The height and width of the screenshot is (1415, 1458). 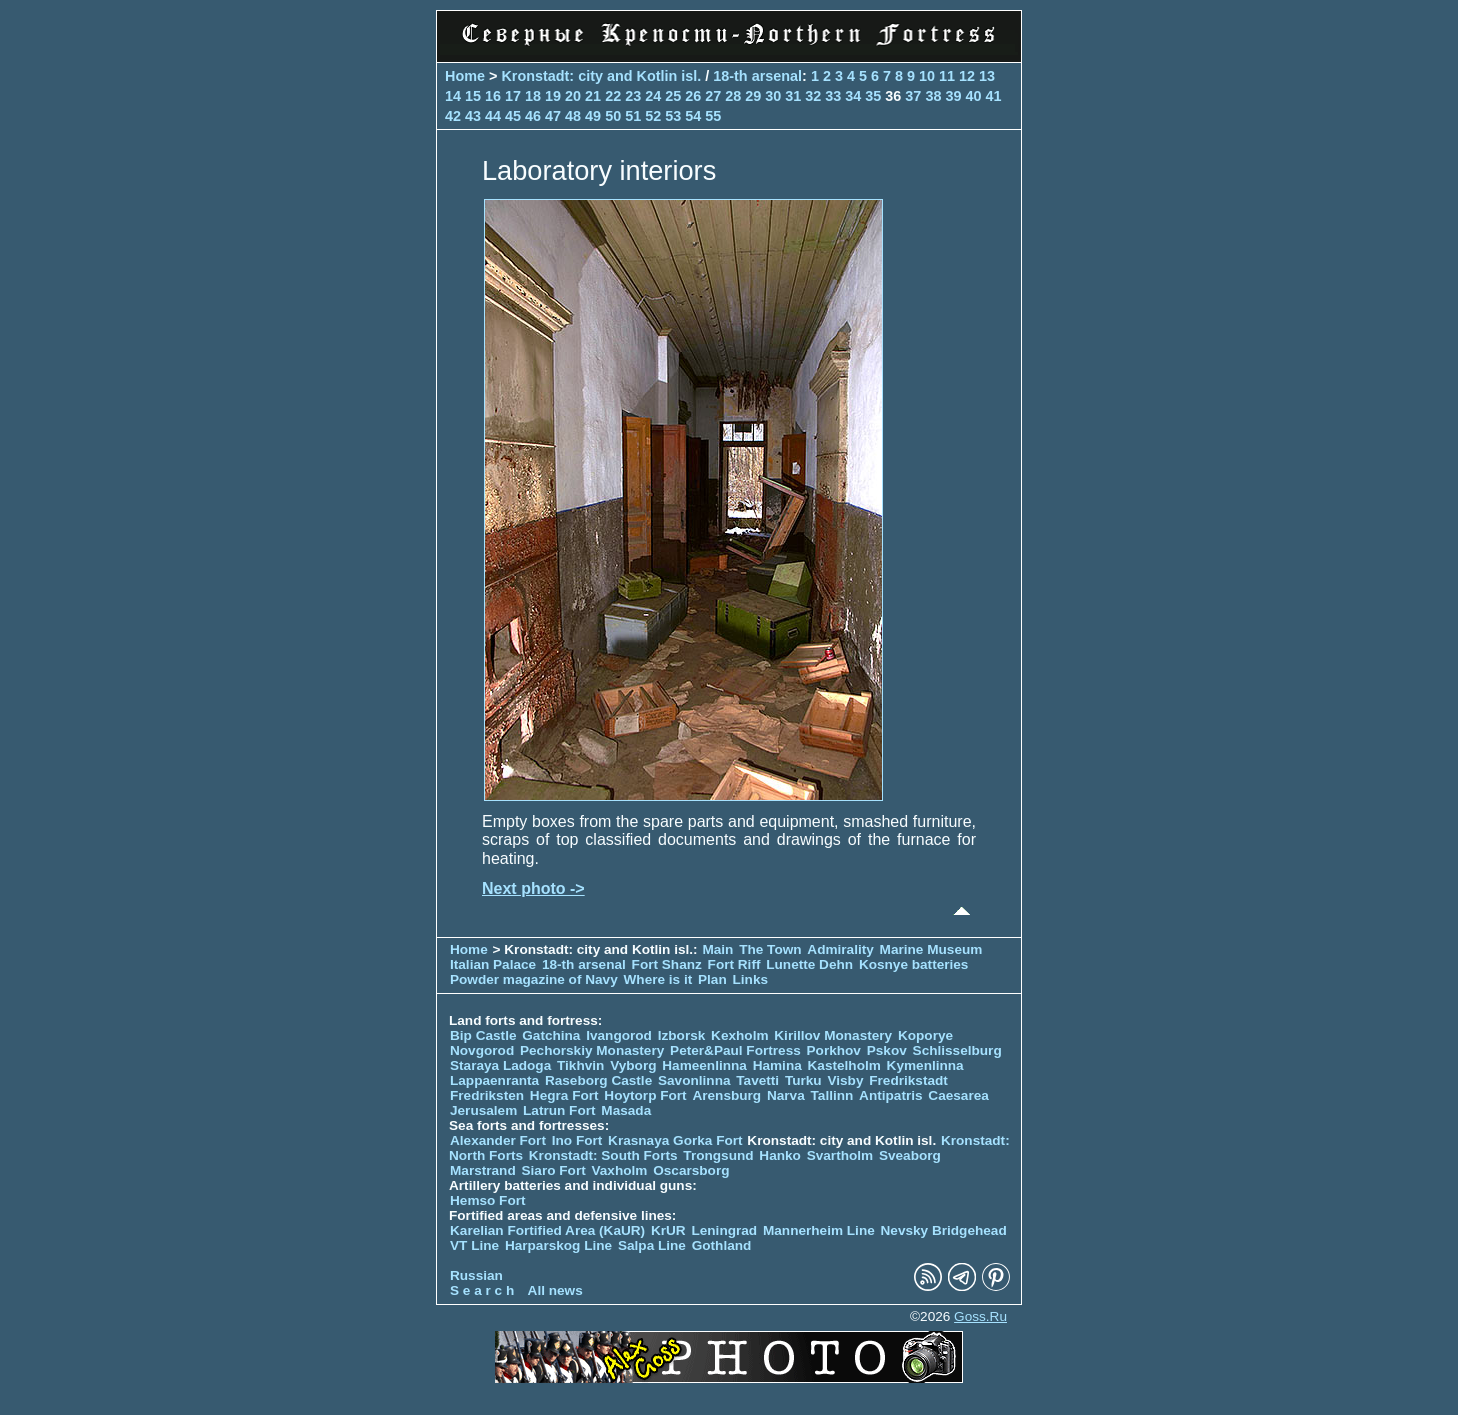 What do you see at coordinates (757, 76) in the screenshot?
I see `18-th arsenal` at bounding box center [757, 76].